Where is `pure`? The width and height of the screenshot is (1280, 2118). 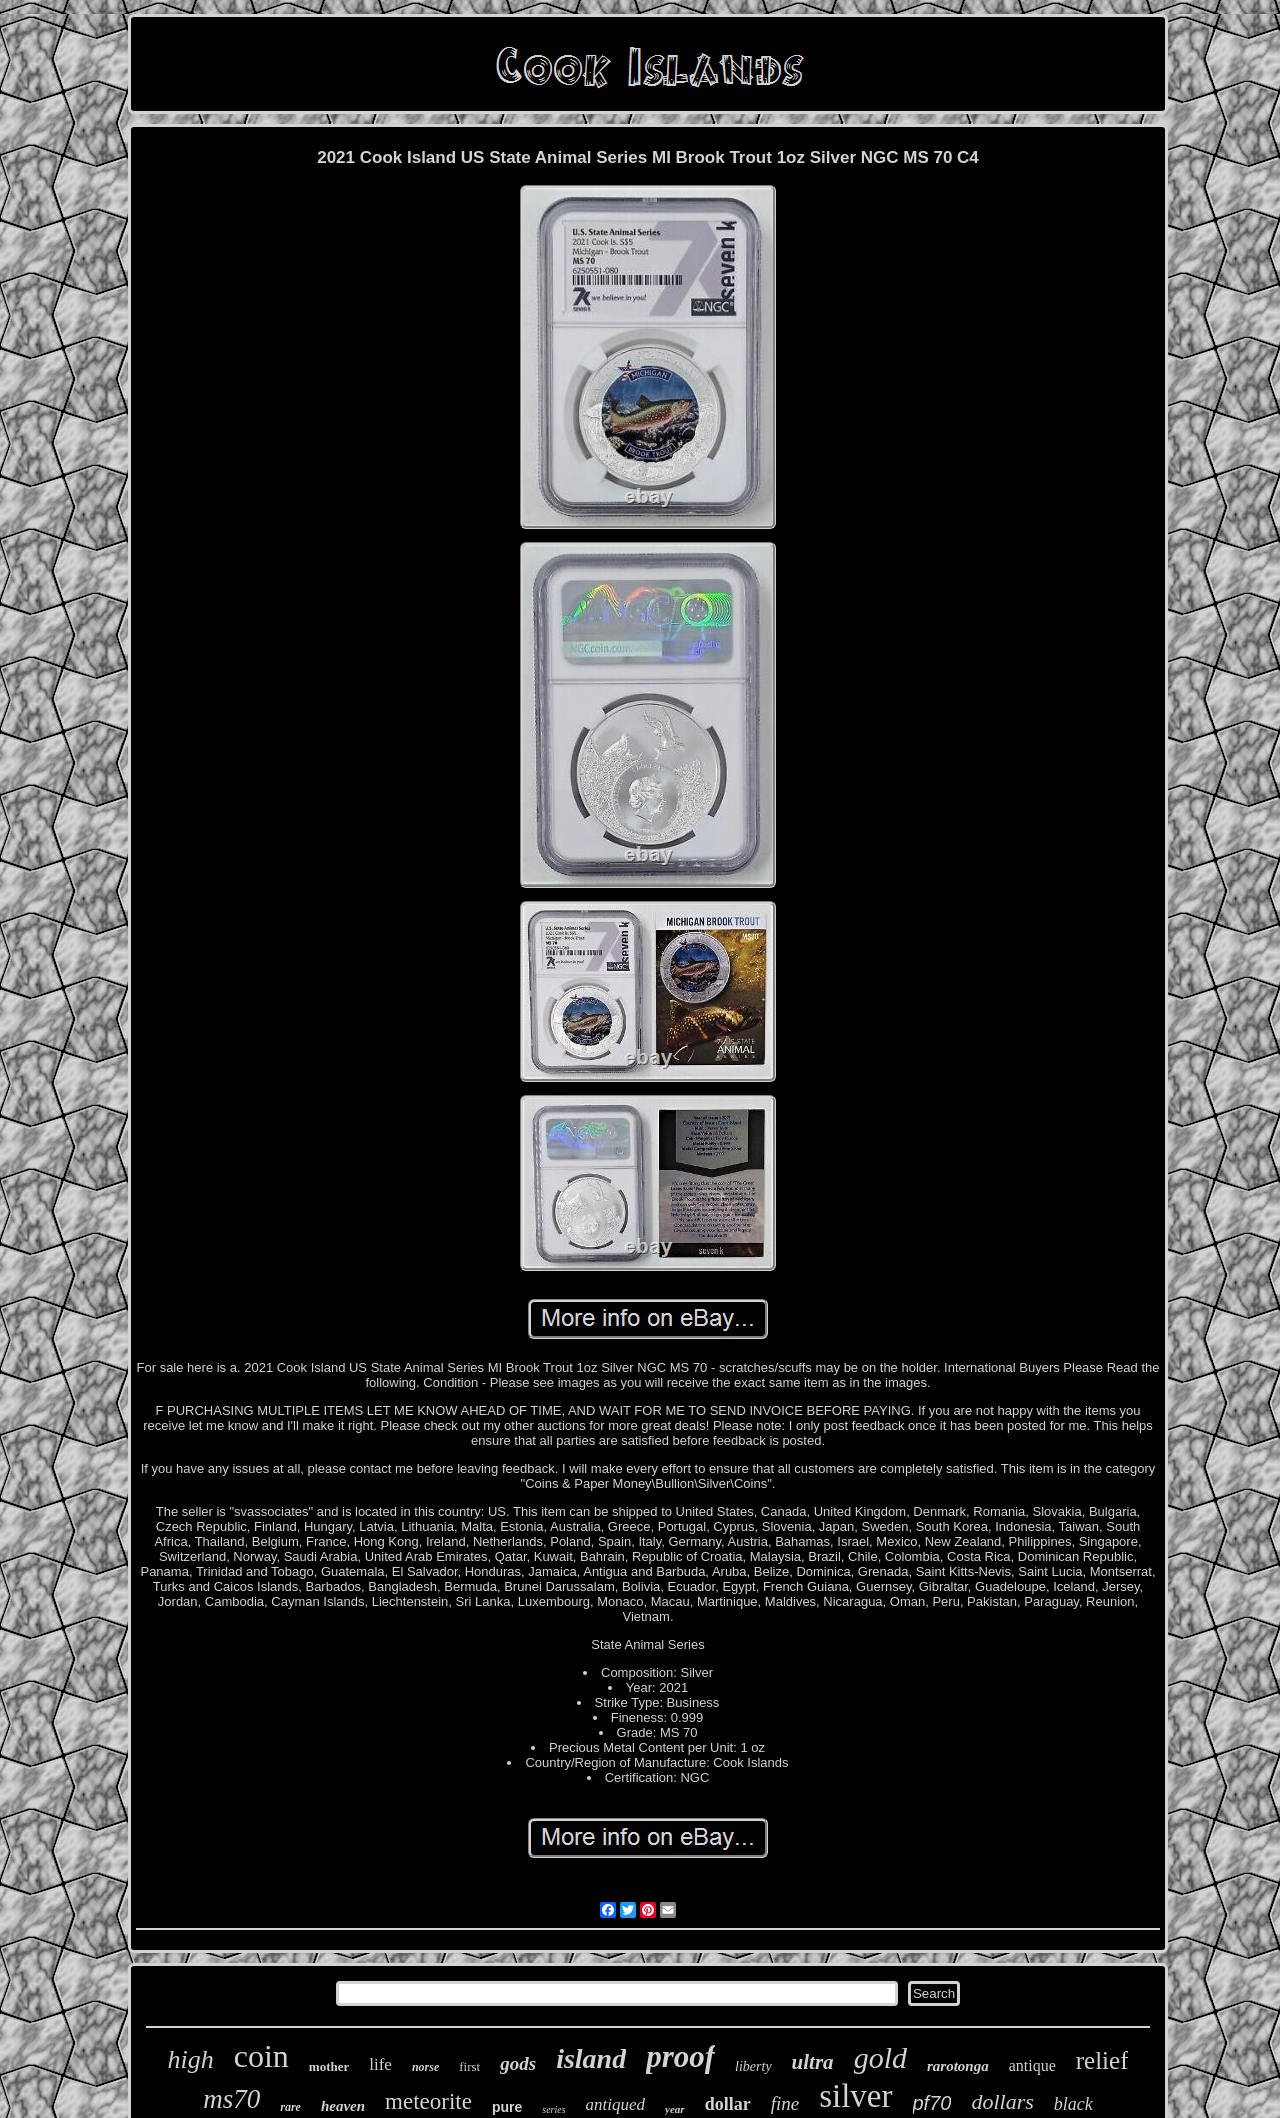
pure is located at coordinates (507, 2107).